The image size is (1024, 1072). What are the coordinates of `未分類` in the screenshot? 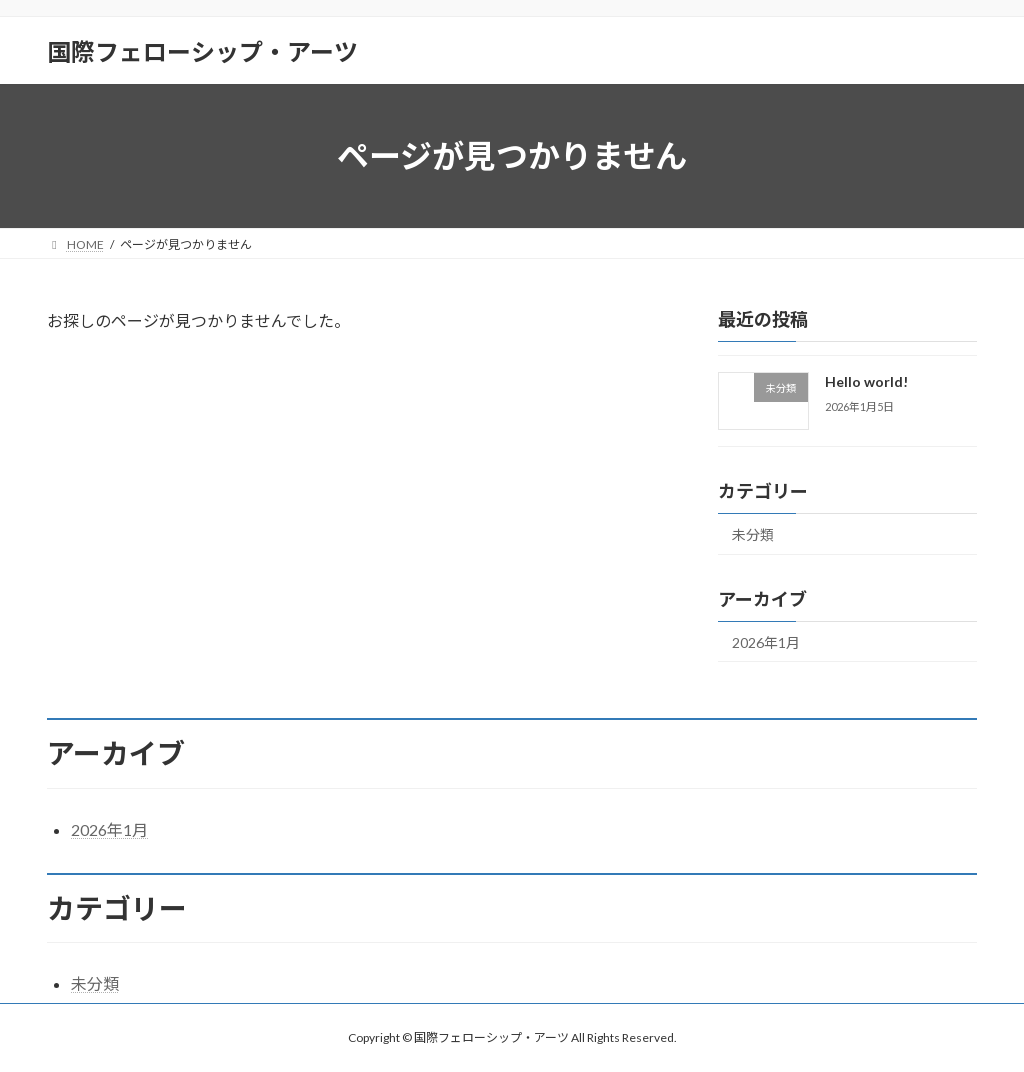 It's located at (753, 534).